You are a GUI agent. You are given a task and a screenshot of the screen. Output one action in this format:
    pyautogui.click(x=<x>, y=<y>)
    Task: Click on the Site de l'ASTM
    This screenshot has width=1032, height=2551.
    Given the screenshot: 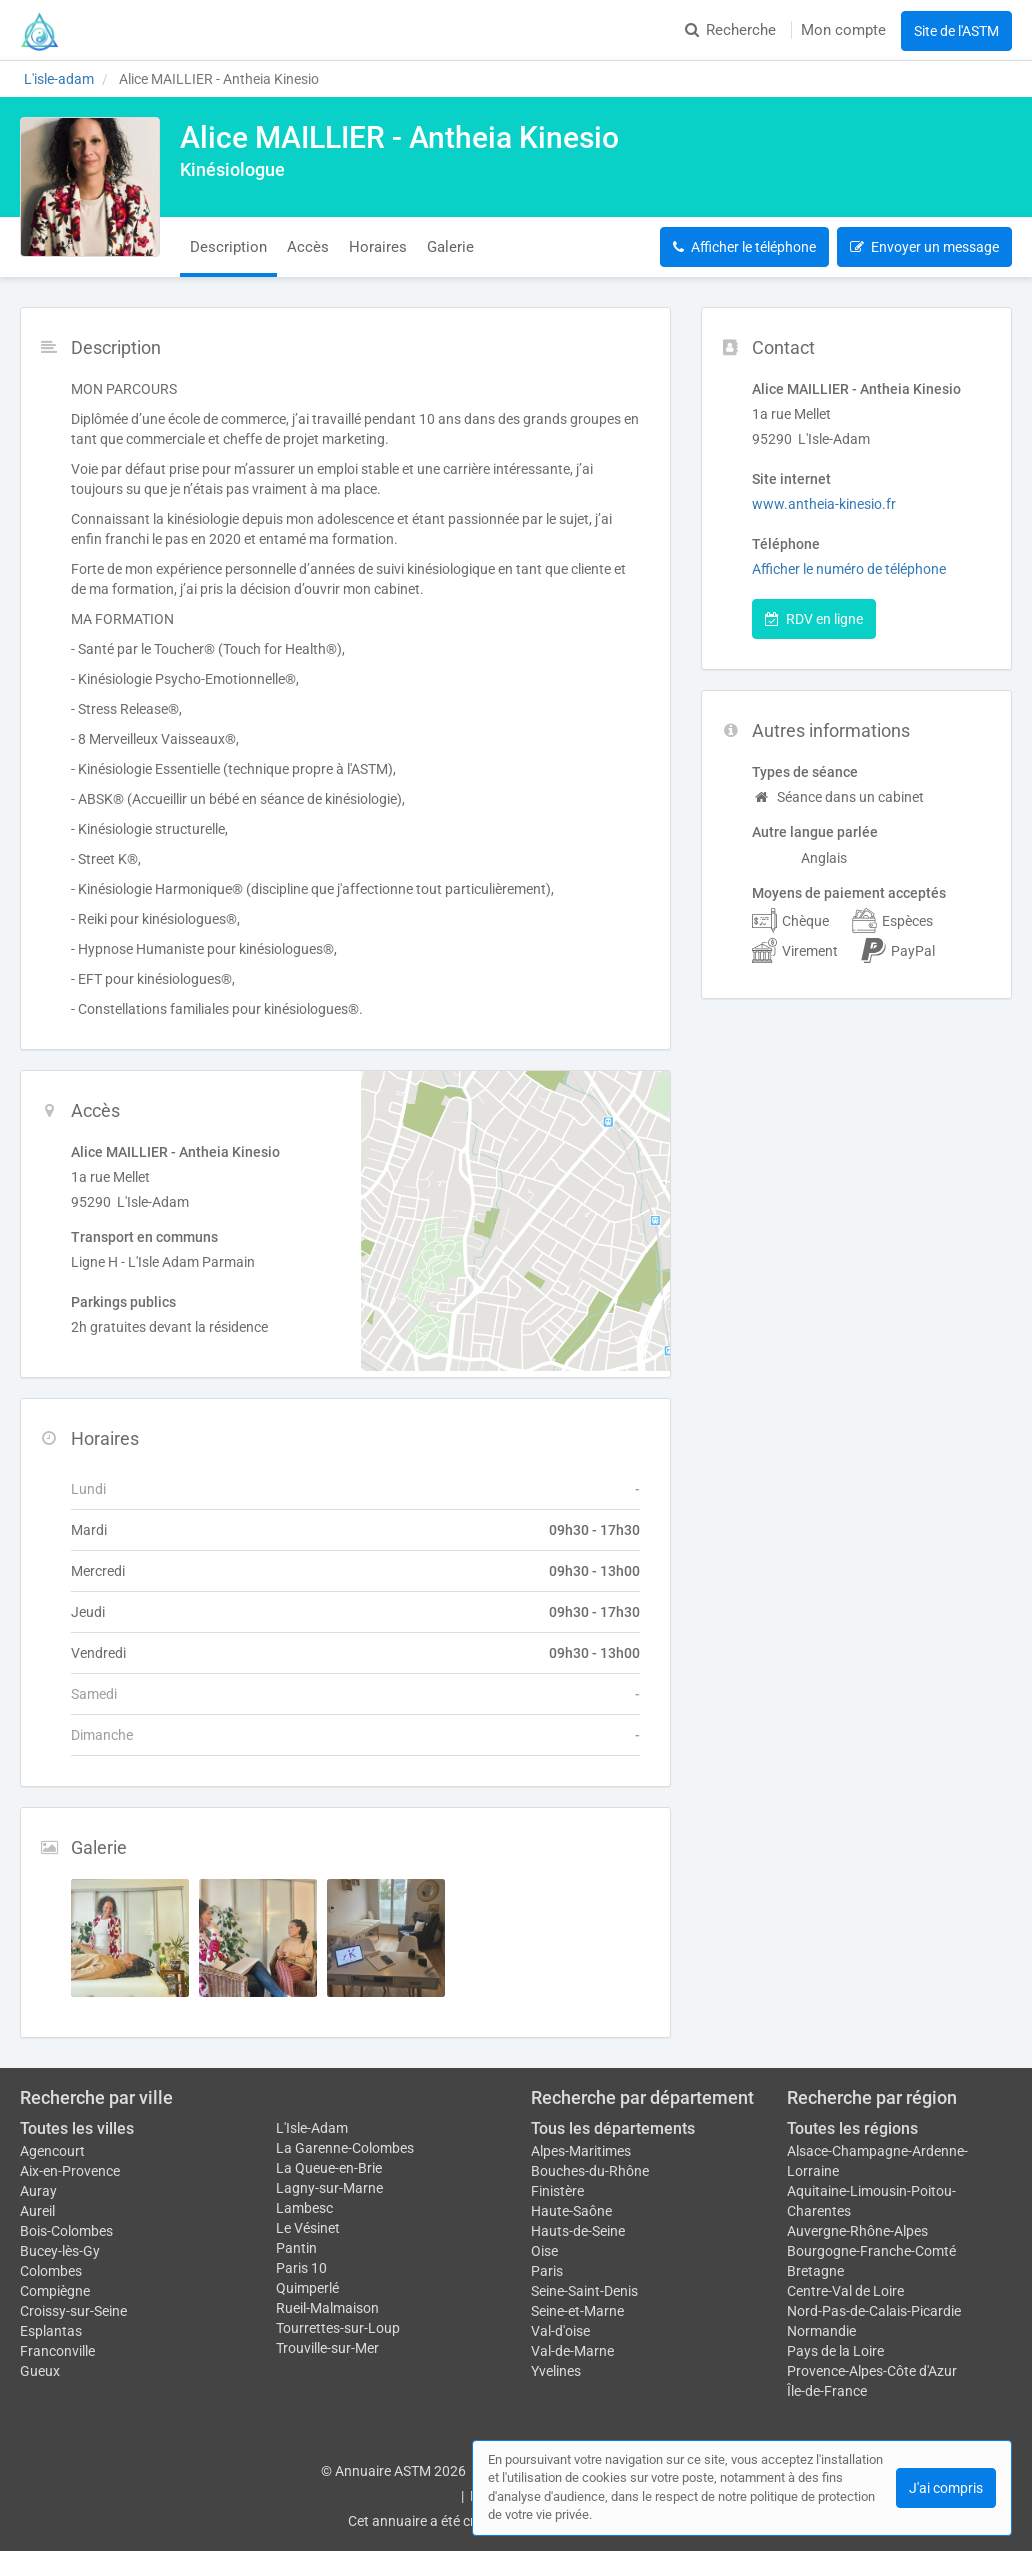 What is the action you would take?
    pyautogui.click(x=956, y=31)
    